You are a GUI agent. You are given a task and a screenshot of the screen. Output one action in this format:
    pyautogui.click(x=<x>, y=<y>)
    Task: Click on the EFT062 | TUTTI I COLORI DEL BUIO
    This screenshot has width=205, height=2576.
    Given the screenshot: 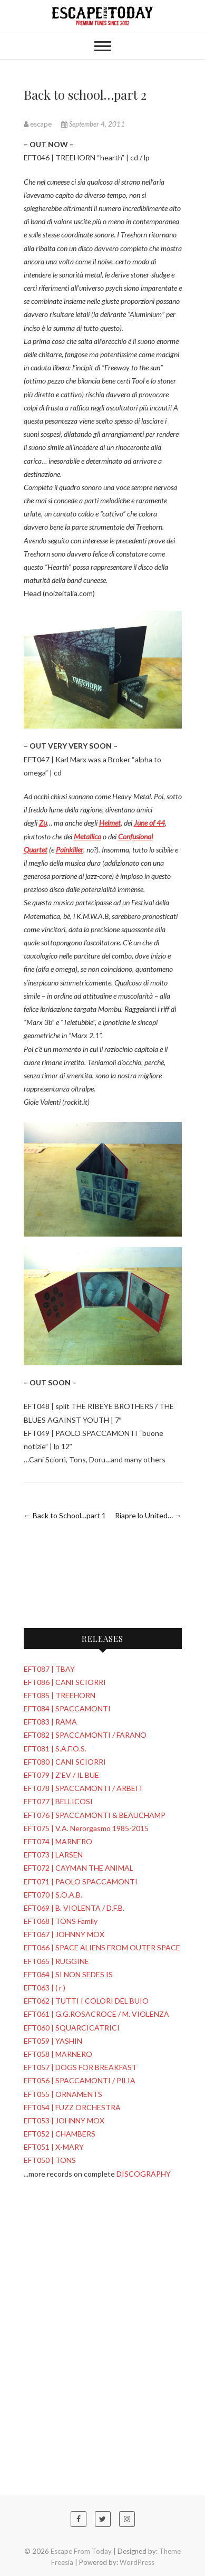 What is the action you would take?
    pyautogui.click(x=86, y=2000)
    